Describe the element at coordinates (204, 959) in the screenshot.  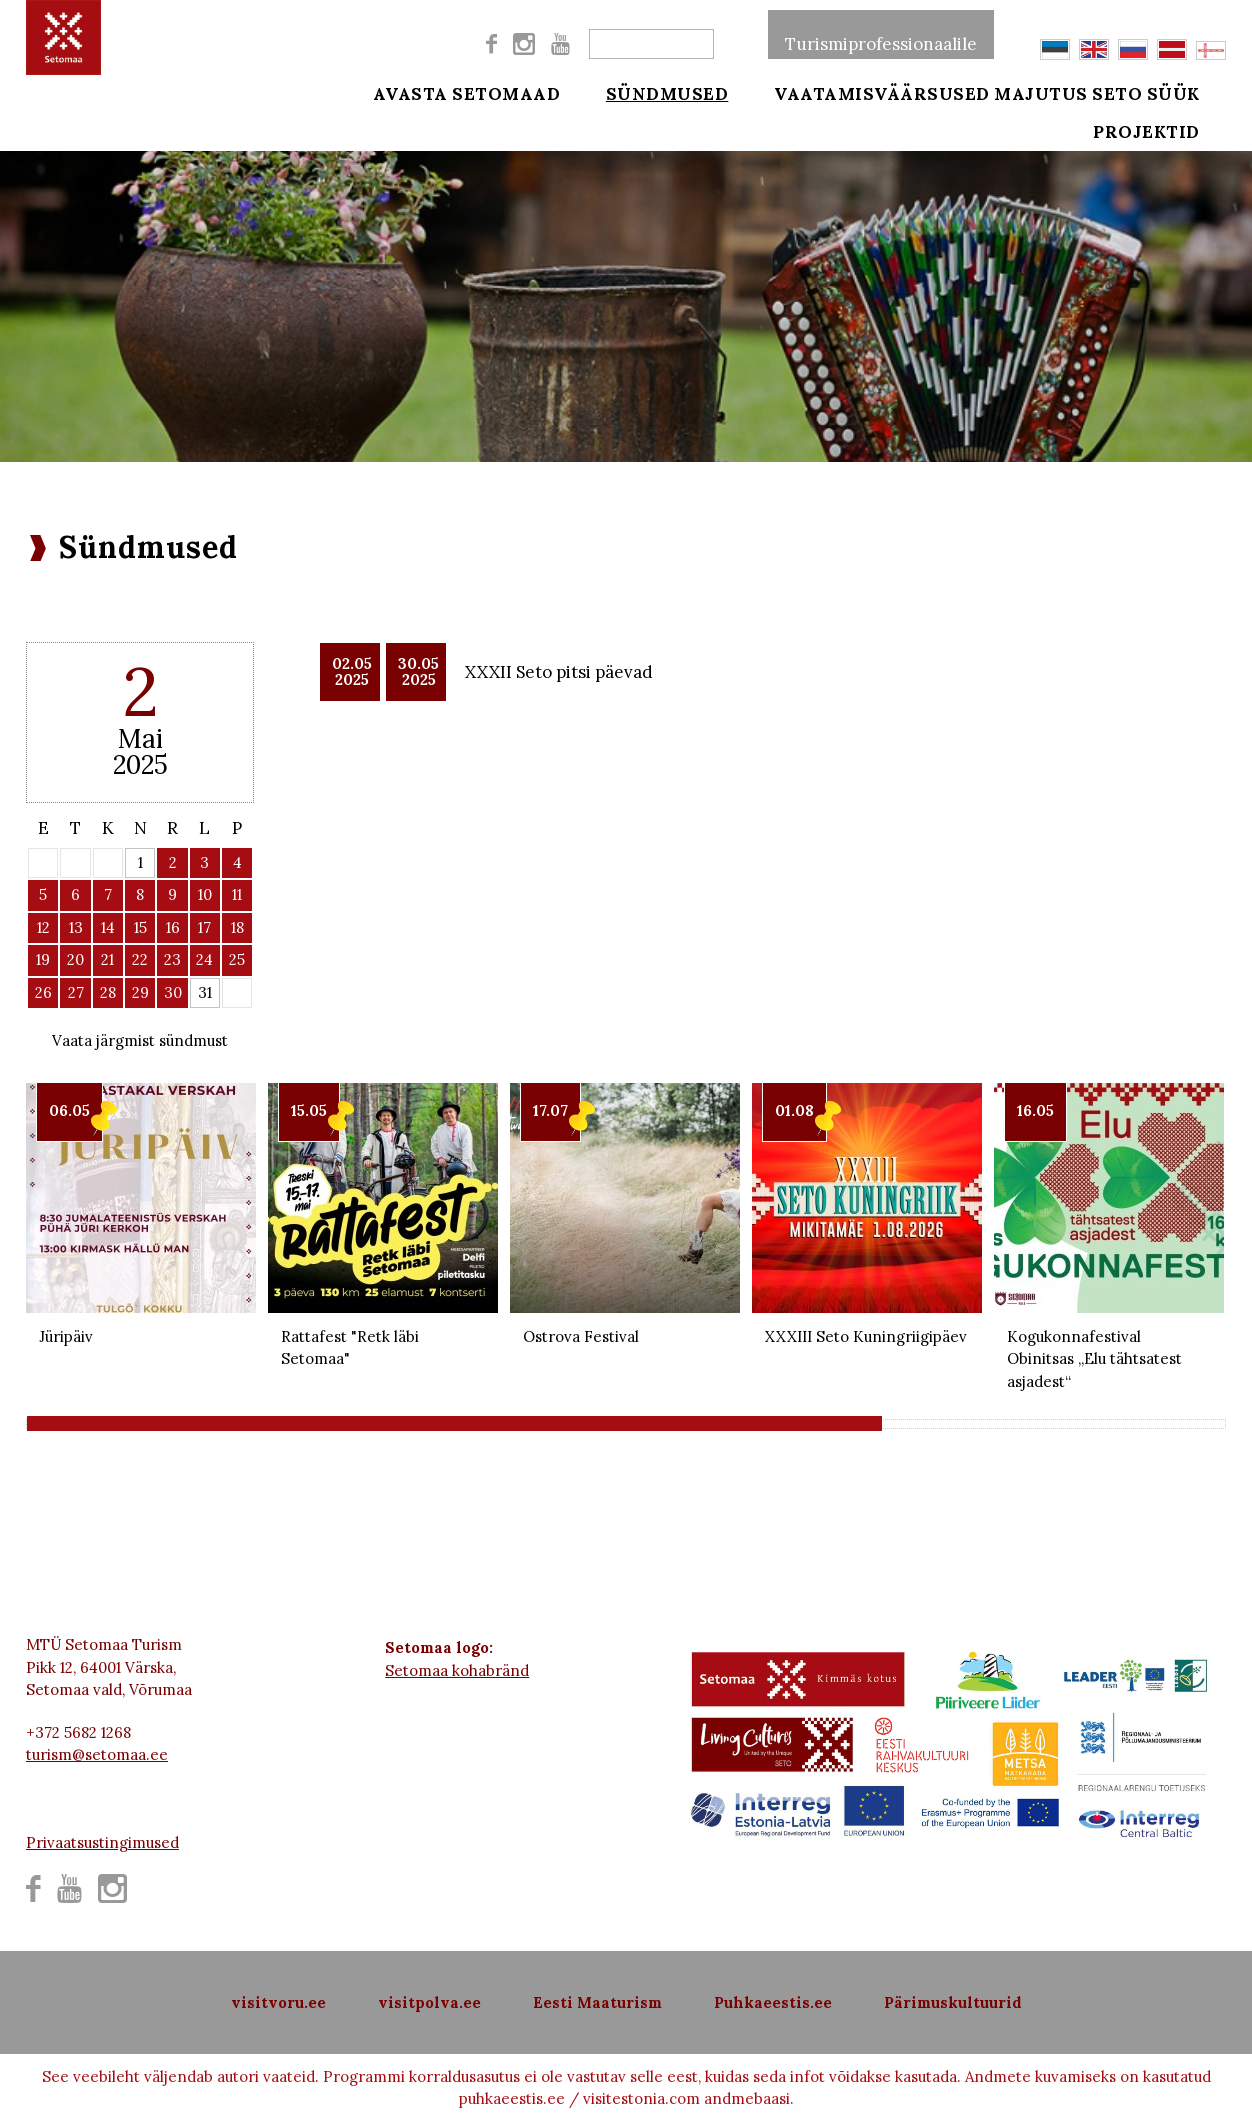
I see `24` at that location.